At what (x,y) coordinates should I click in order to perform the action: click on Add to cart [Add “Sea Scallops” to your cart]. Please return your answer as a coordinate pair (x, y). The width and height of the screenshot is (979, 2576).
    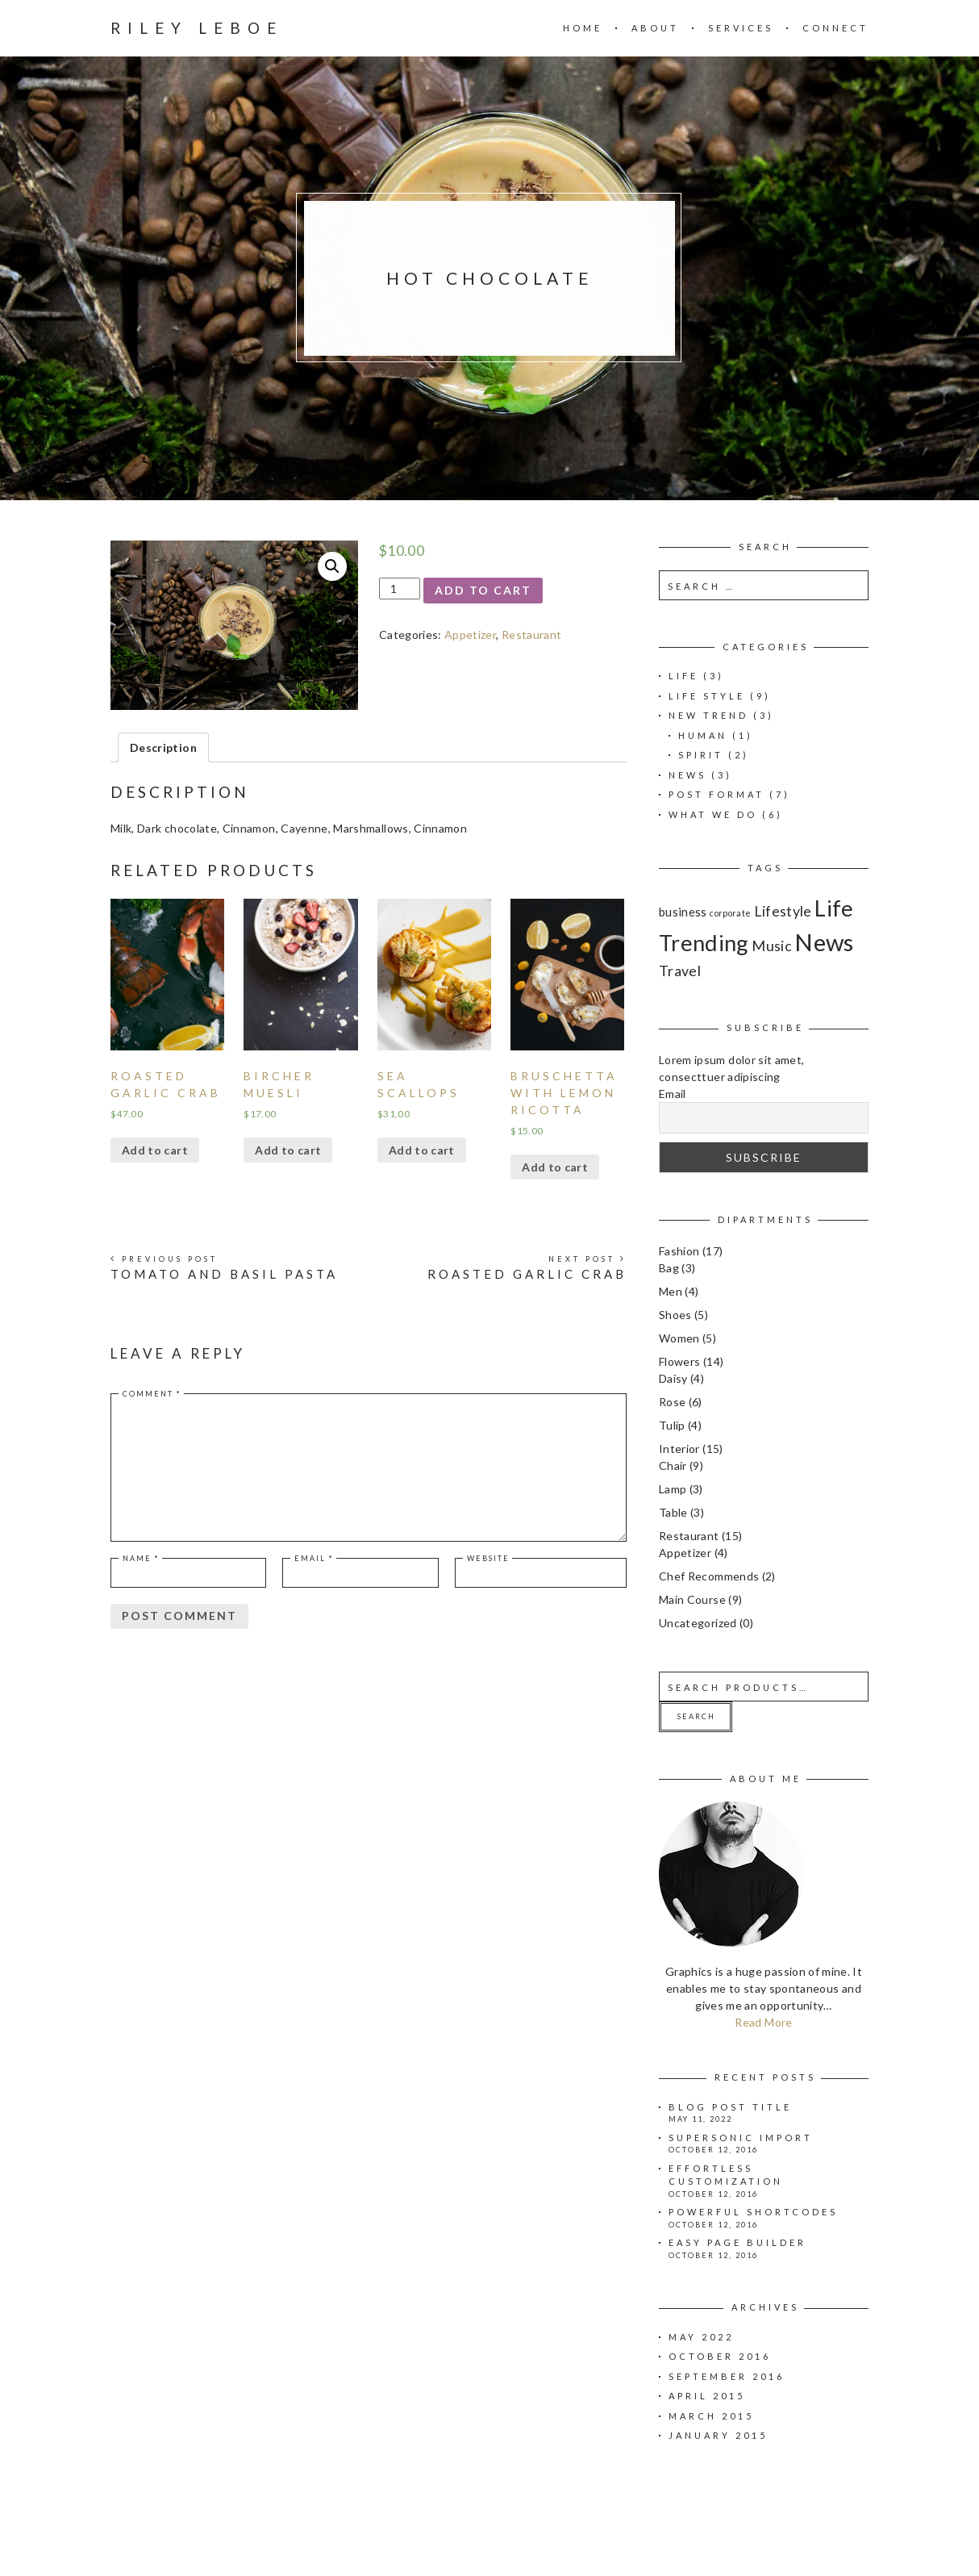
    Looking at the image, I should click on (422, 1150).